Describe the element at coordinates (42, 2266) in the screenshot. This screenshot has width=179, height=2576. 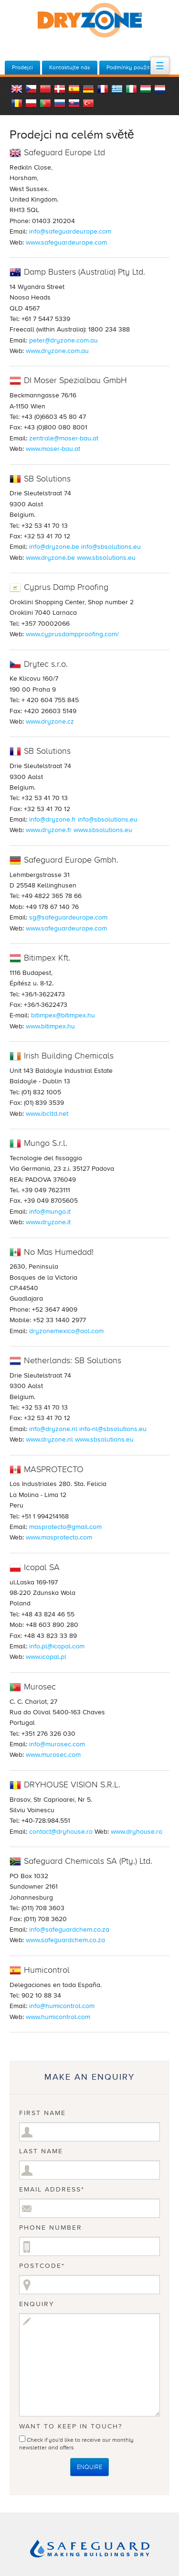
I see `Postcode*` at that location.